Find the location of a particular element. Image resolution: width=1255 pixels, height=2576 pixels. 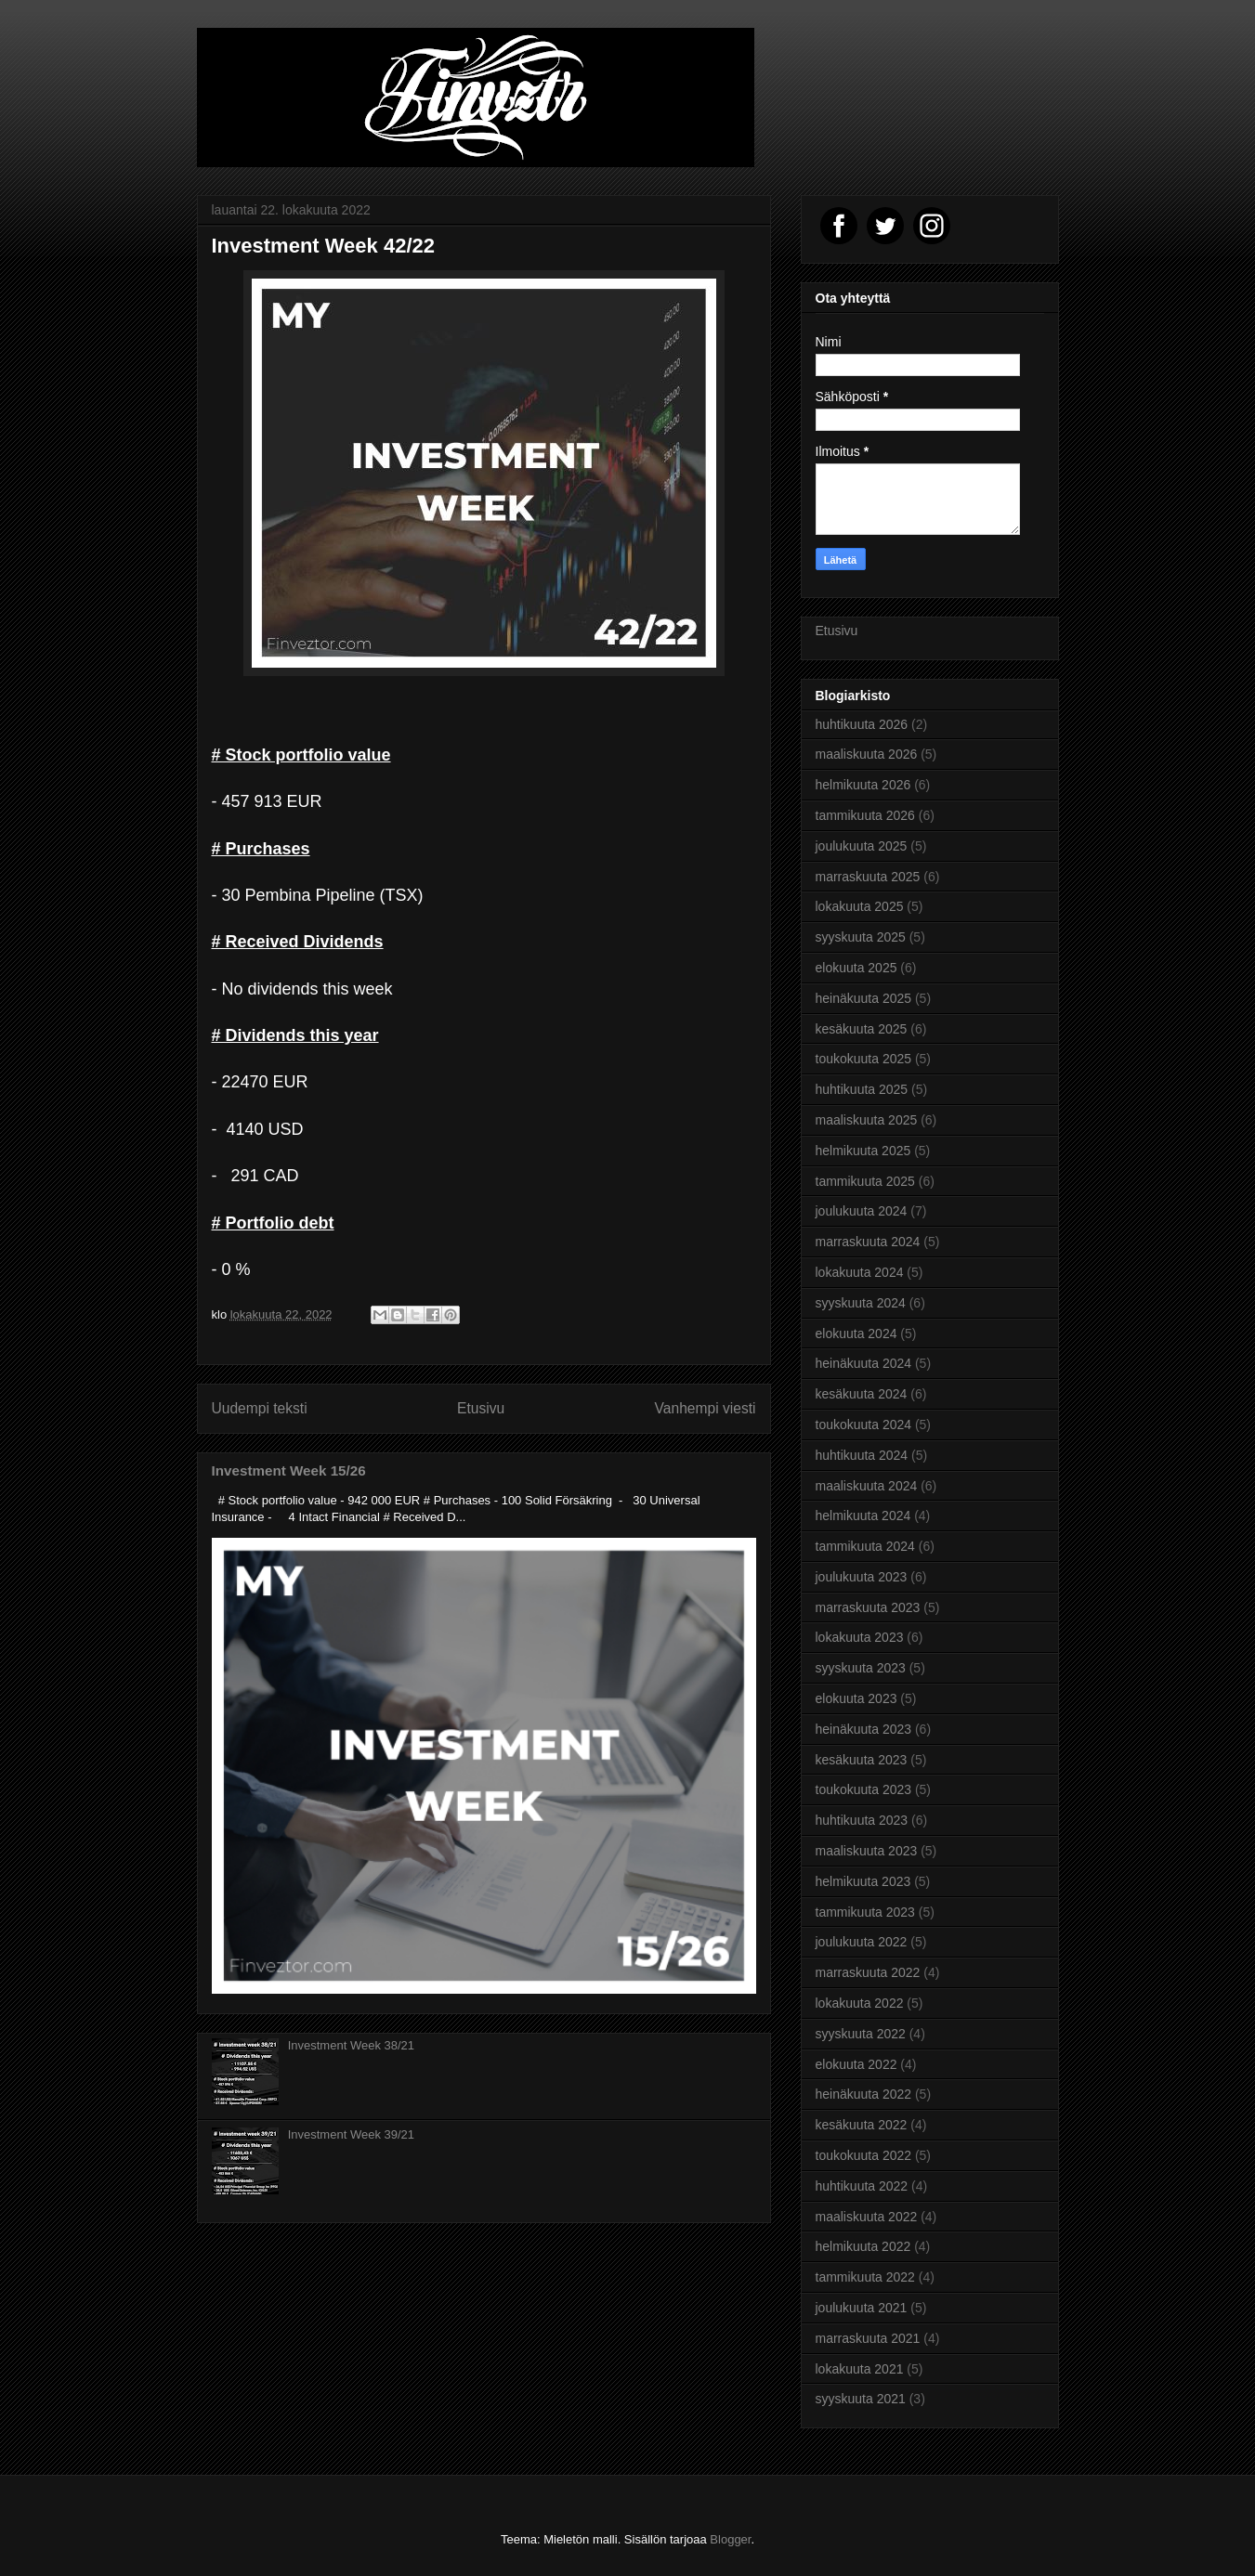

helmikuuta 2025 is located at coordinates (863, 1150).